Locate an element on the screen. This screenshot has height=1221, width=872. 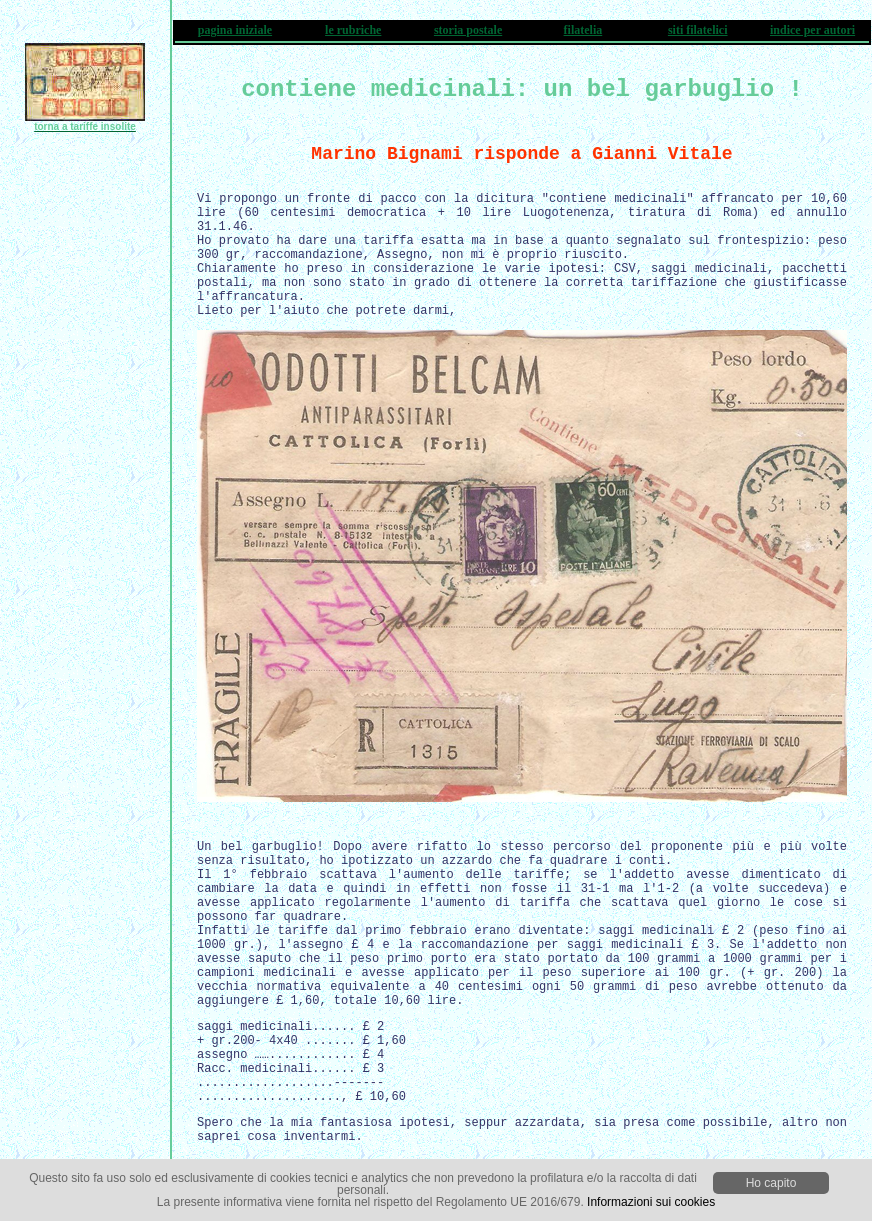
le rubriche is located at coordinates (353, 30).